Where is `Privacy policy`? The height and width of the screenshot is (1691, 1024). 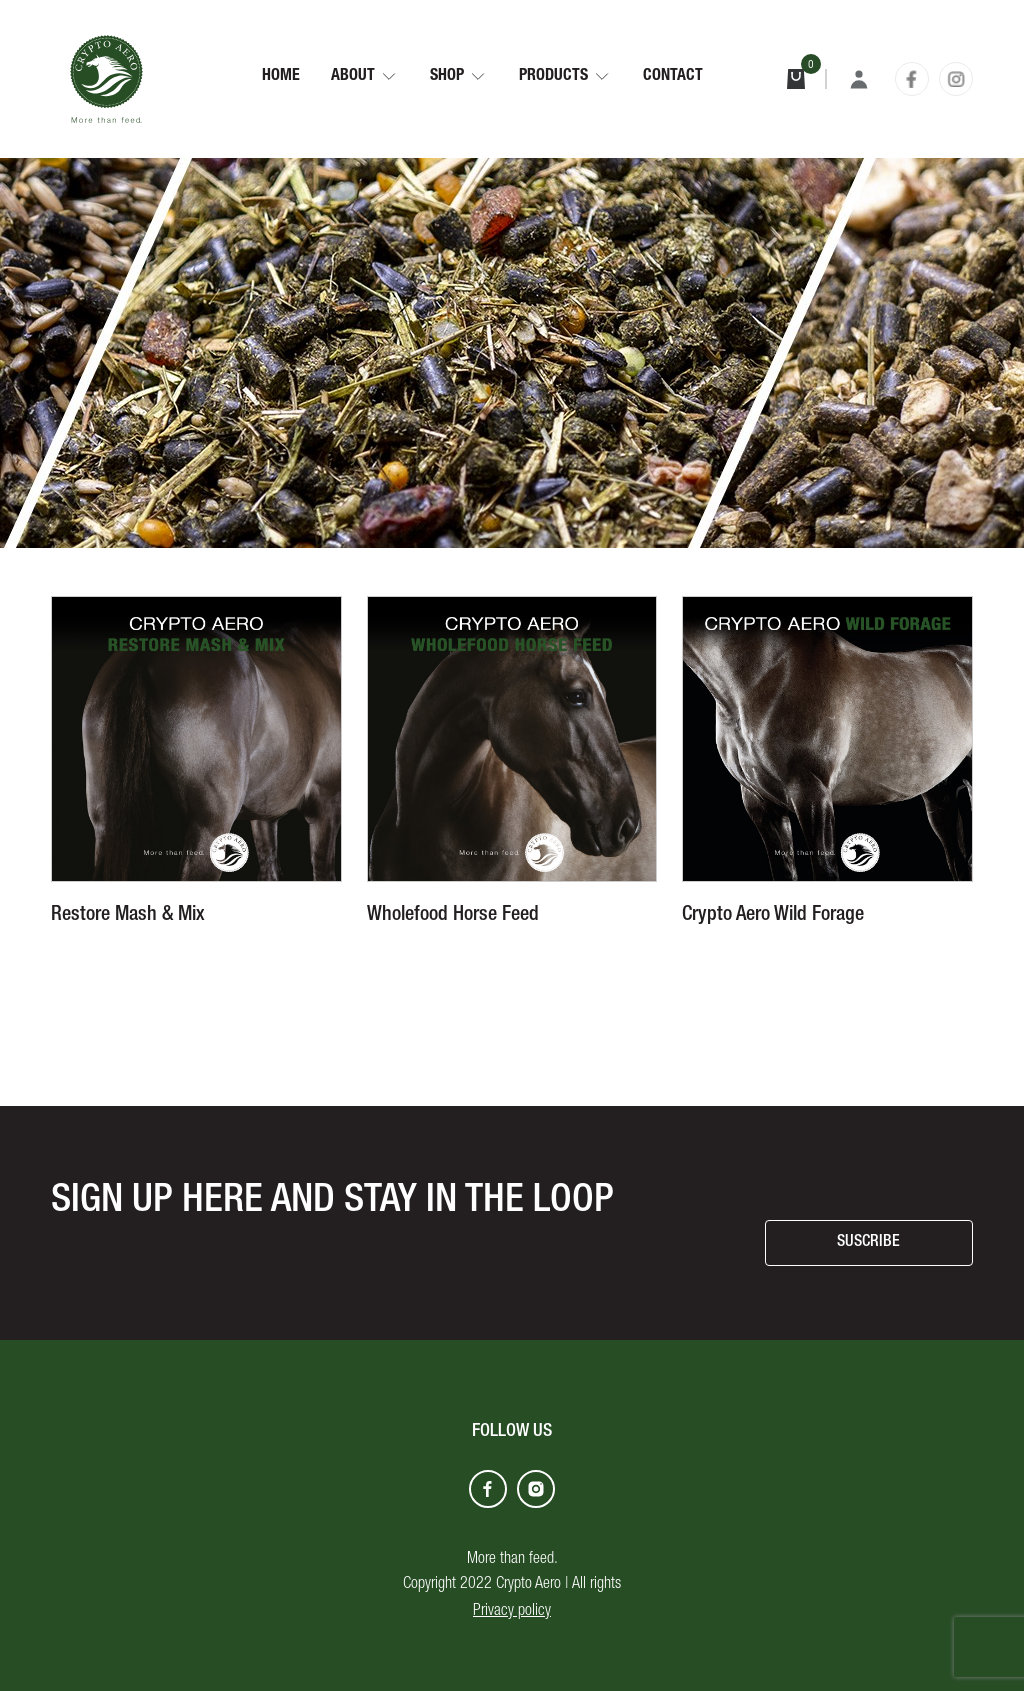 Privacy policy is located at coordinates (512, 1612).